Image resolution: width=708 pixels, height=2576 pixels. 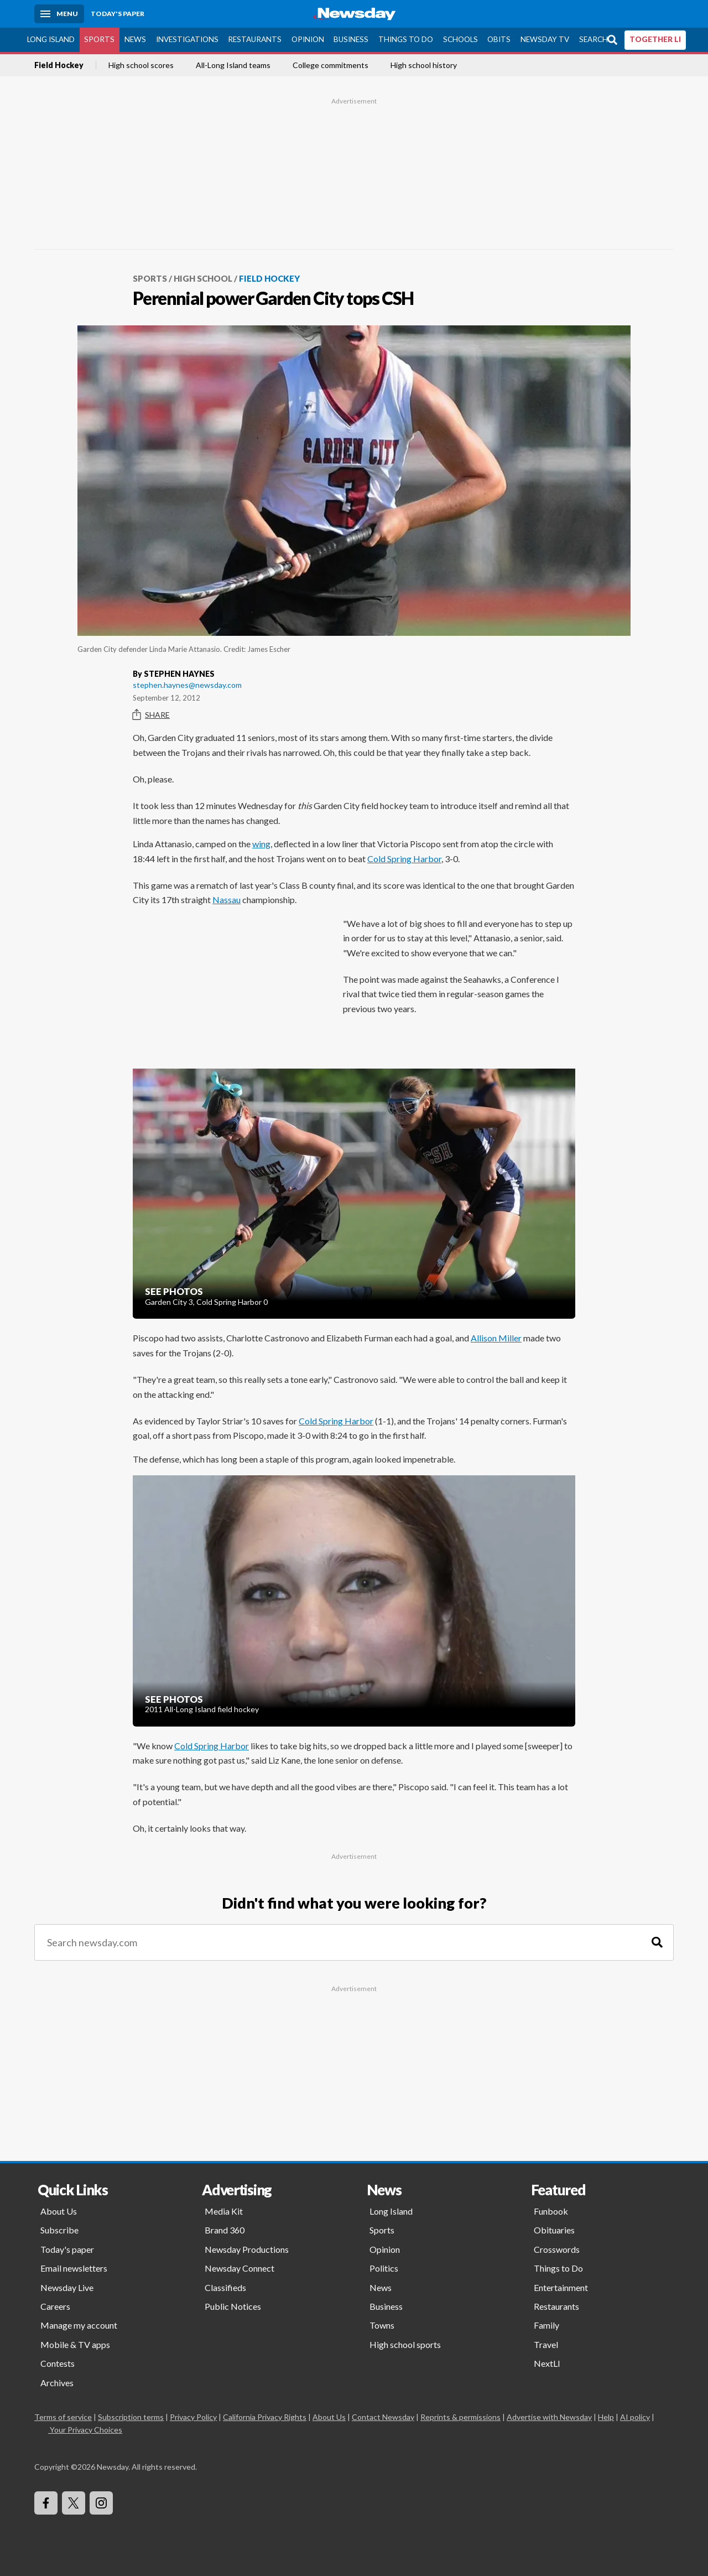 I want to click on Today's paper, so click(x=67, y=2249).